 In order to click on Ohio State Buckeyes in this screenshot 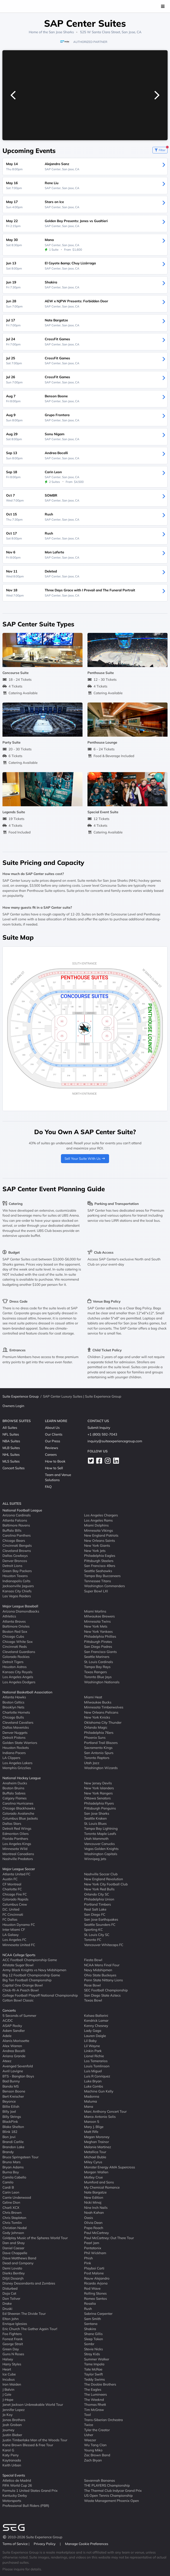, I will do `click(100, 1975)`.